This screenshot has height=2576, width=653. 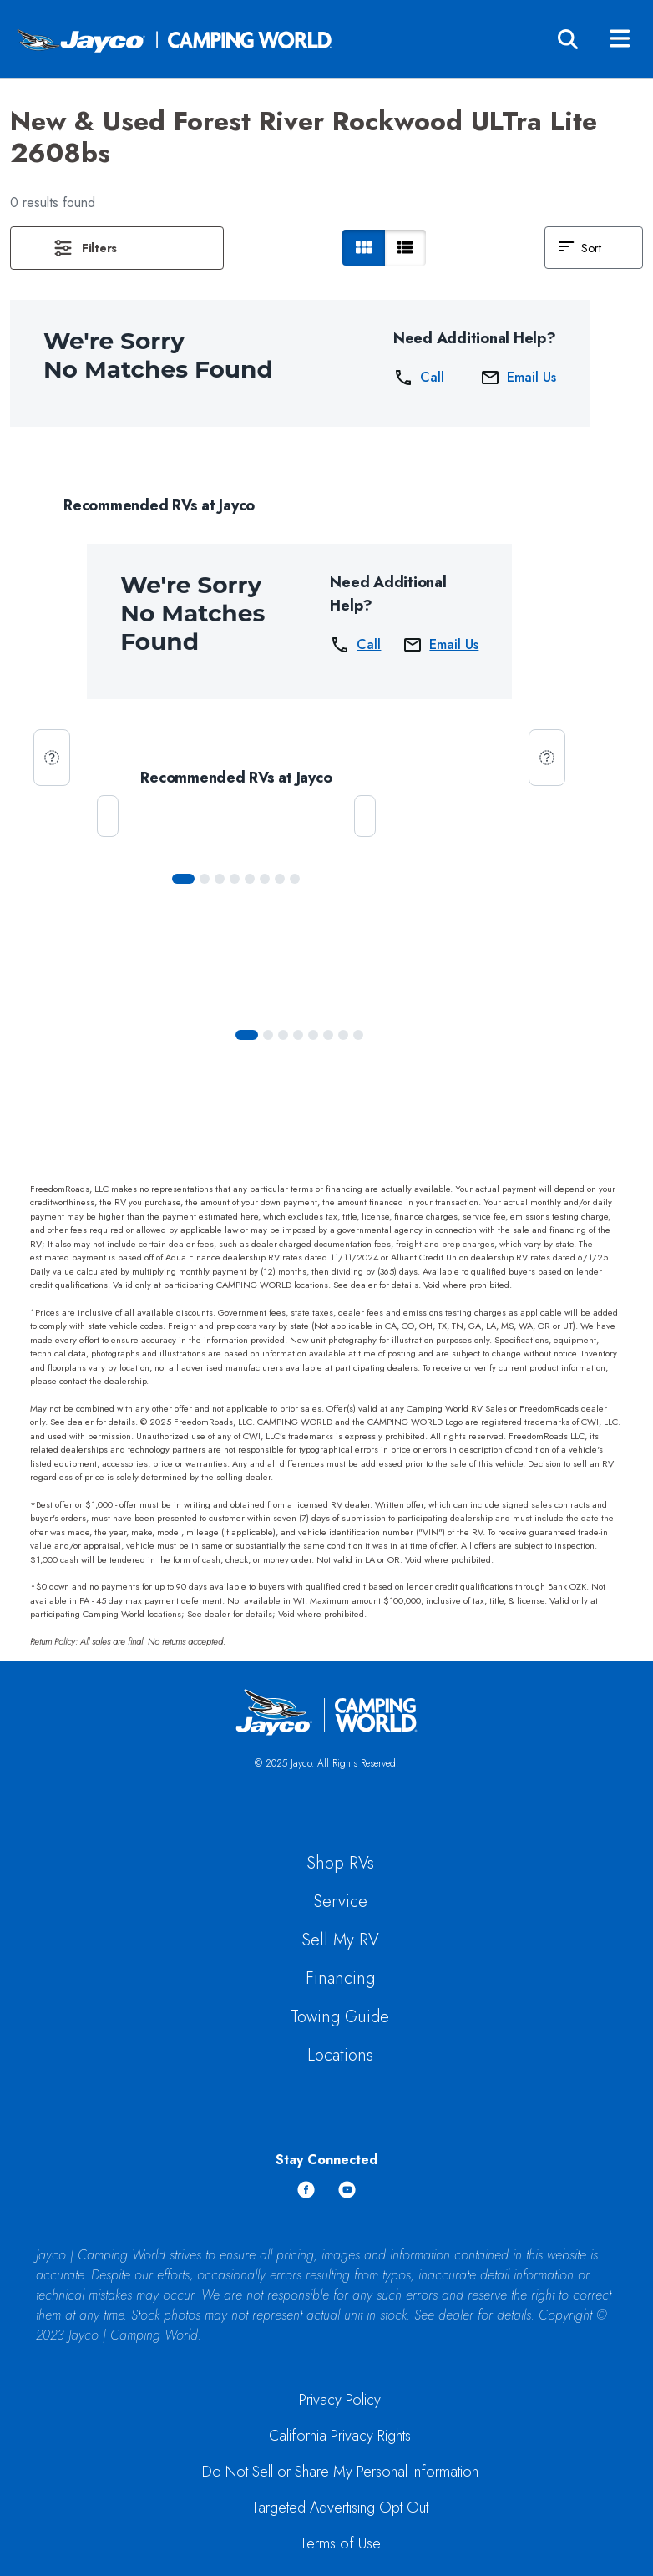 What do you see at coordinates (340, 1863) in the screenshot?
I see `Shop RVs` at bounding box center [340, 1863].